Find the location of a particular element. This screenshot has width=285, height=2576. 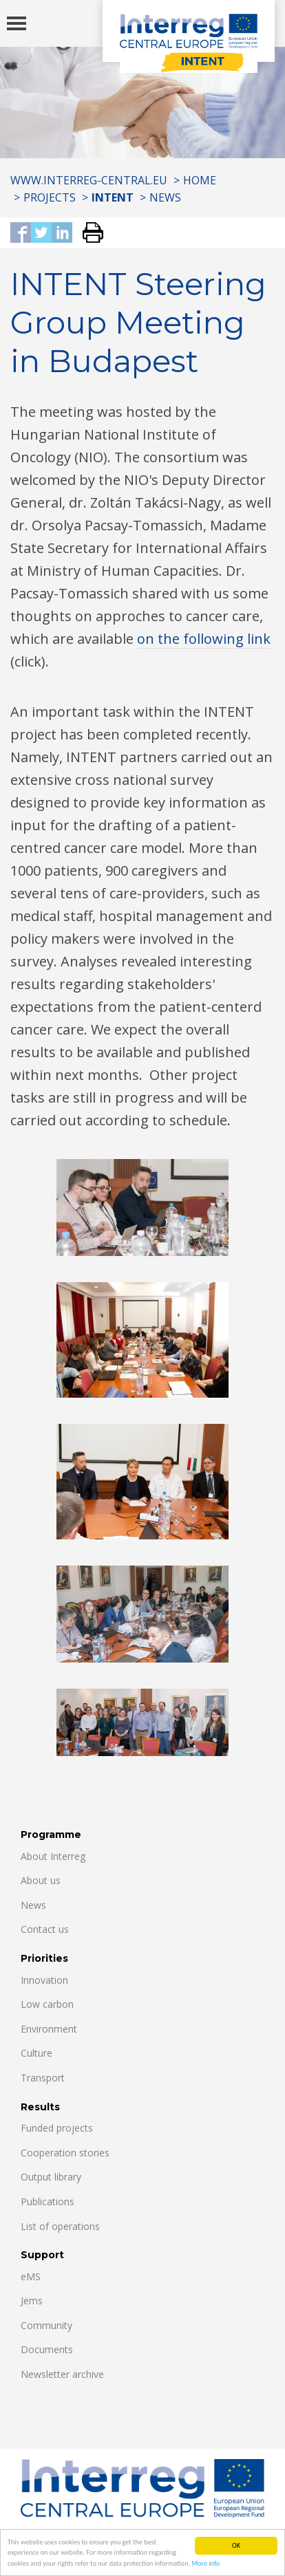

About us is located at coordinates (41, 1880).